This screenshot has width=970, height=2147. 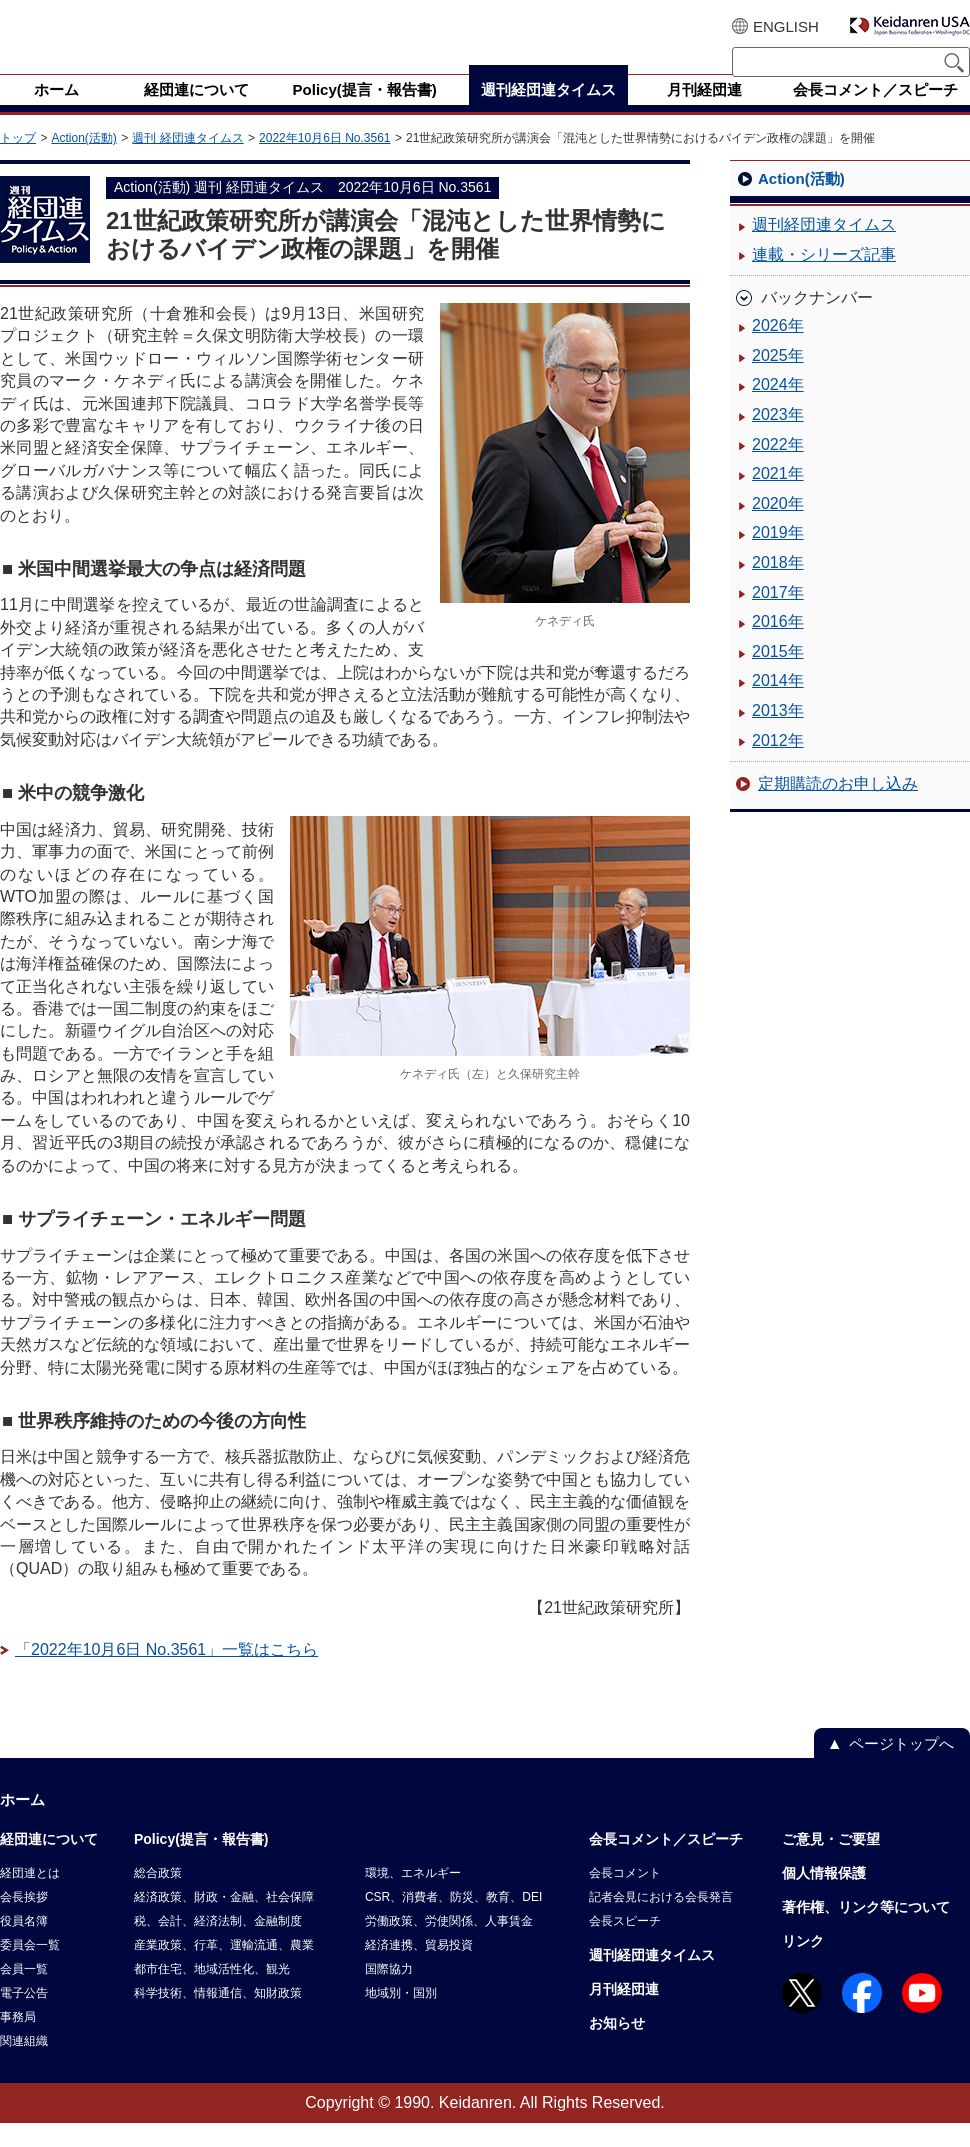 I want to click on 2018年, so click(x=778, y=586).